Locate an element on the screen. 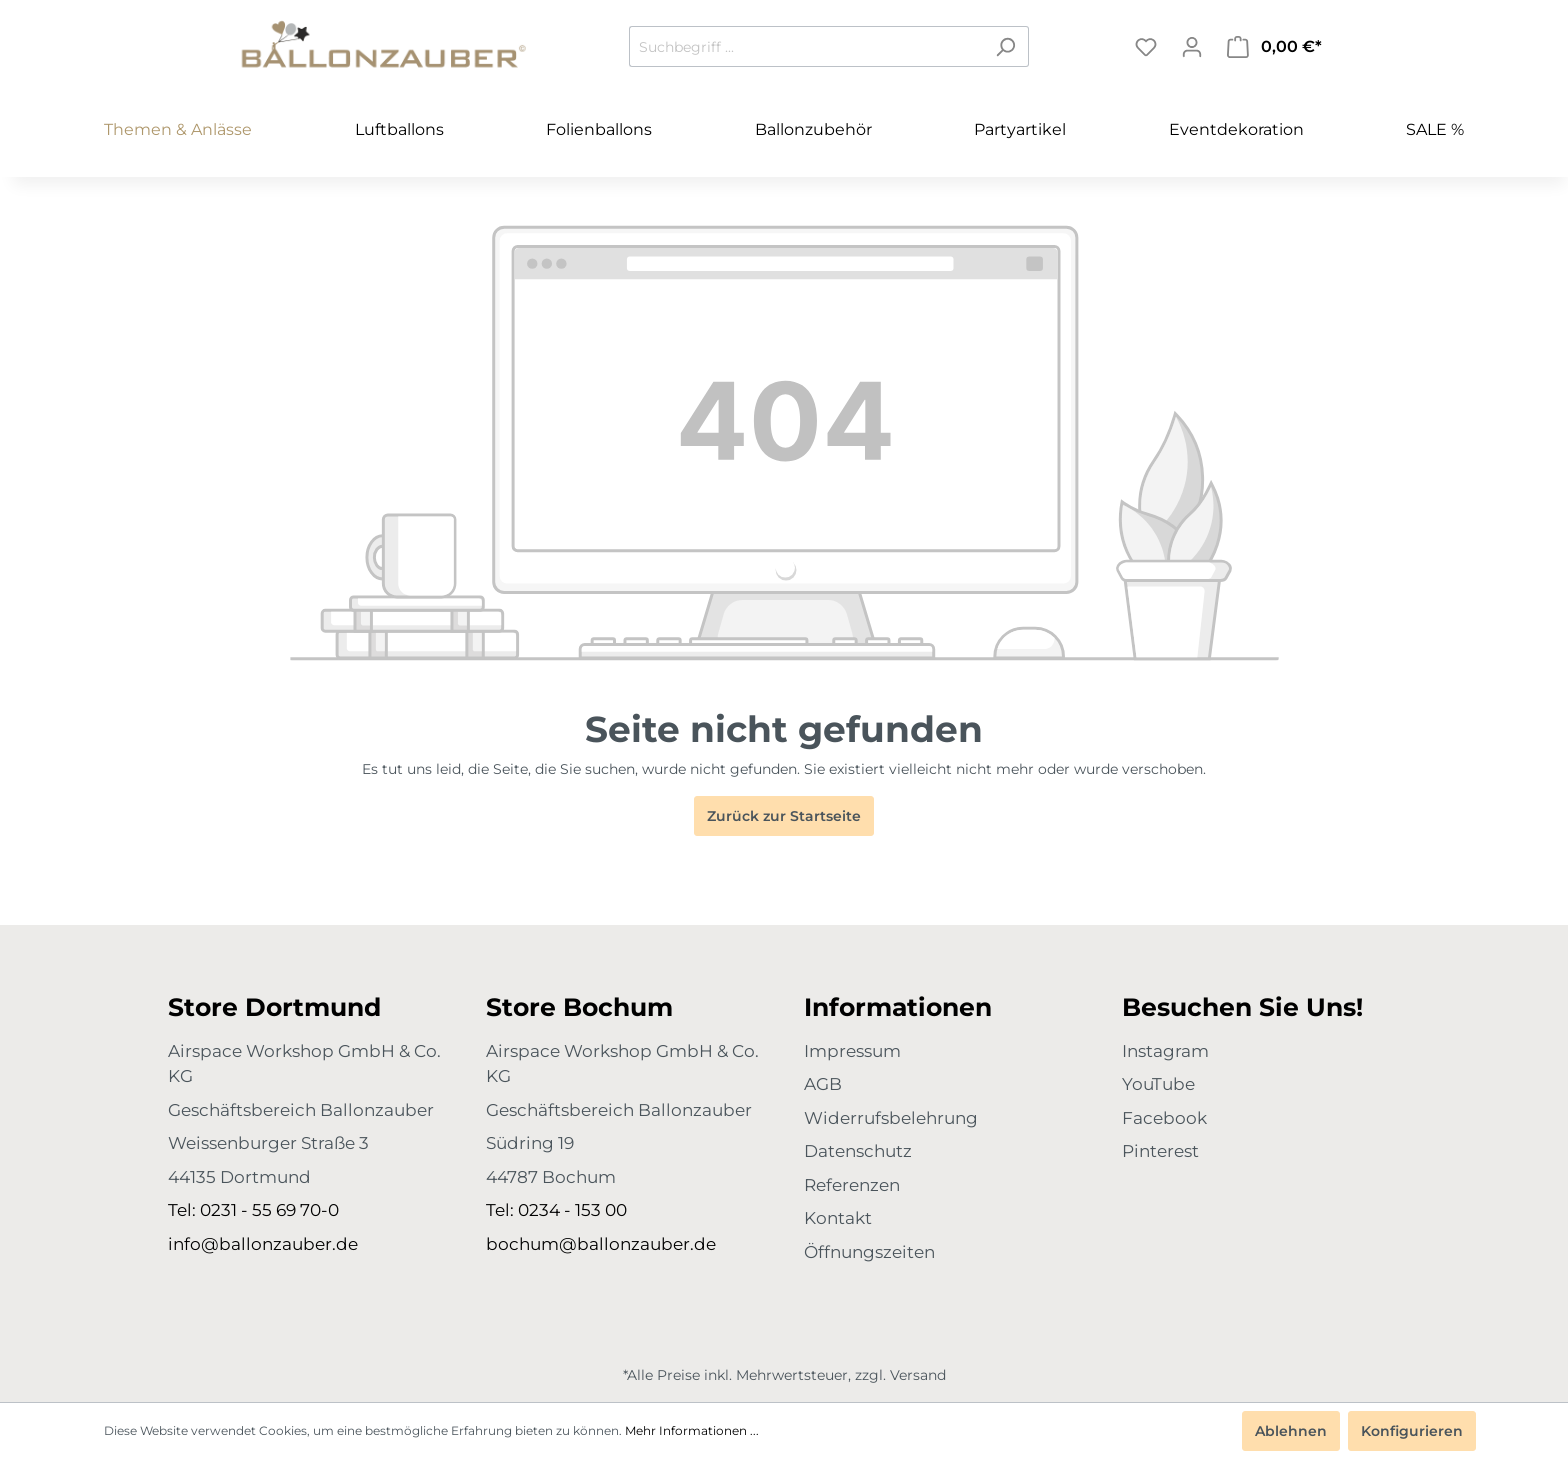 This screenshot has width=1568, height=1459. Konfigurieren is located at coordinates (1412, 1431).